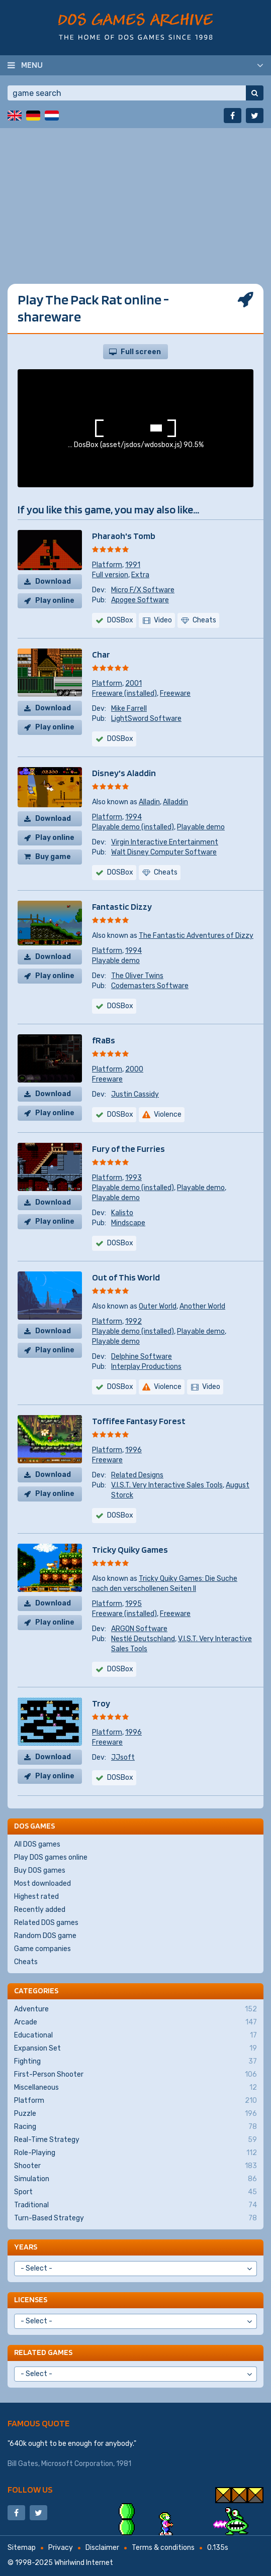  Describe the element at coordinates (107, 565) in the screenshot. I see `Platform` at that location.